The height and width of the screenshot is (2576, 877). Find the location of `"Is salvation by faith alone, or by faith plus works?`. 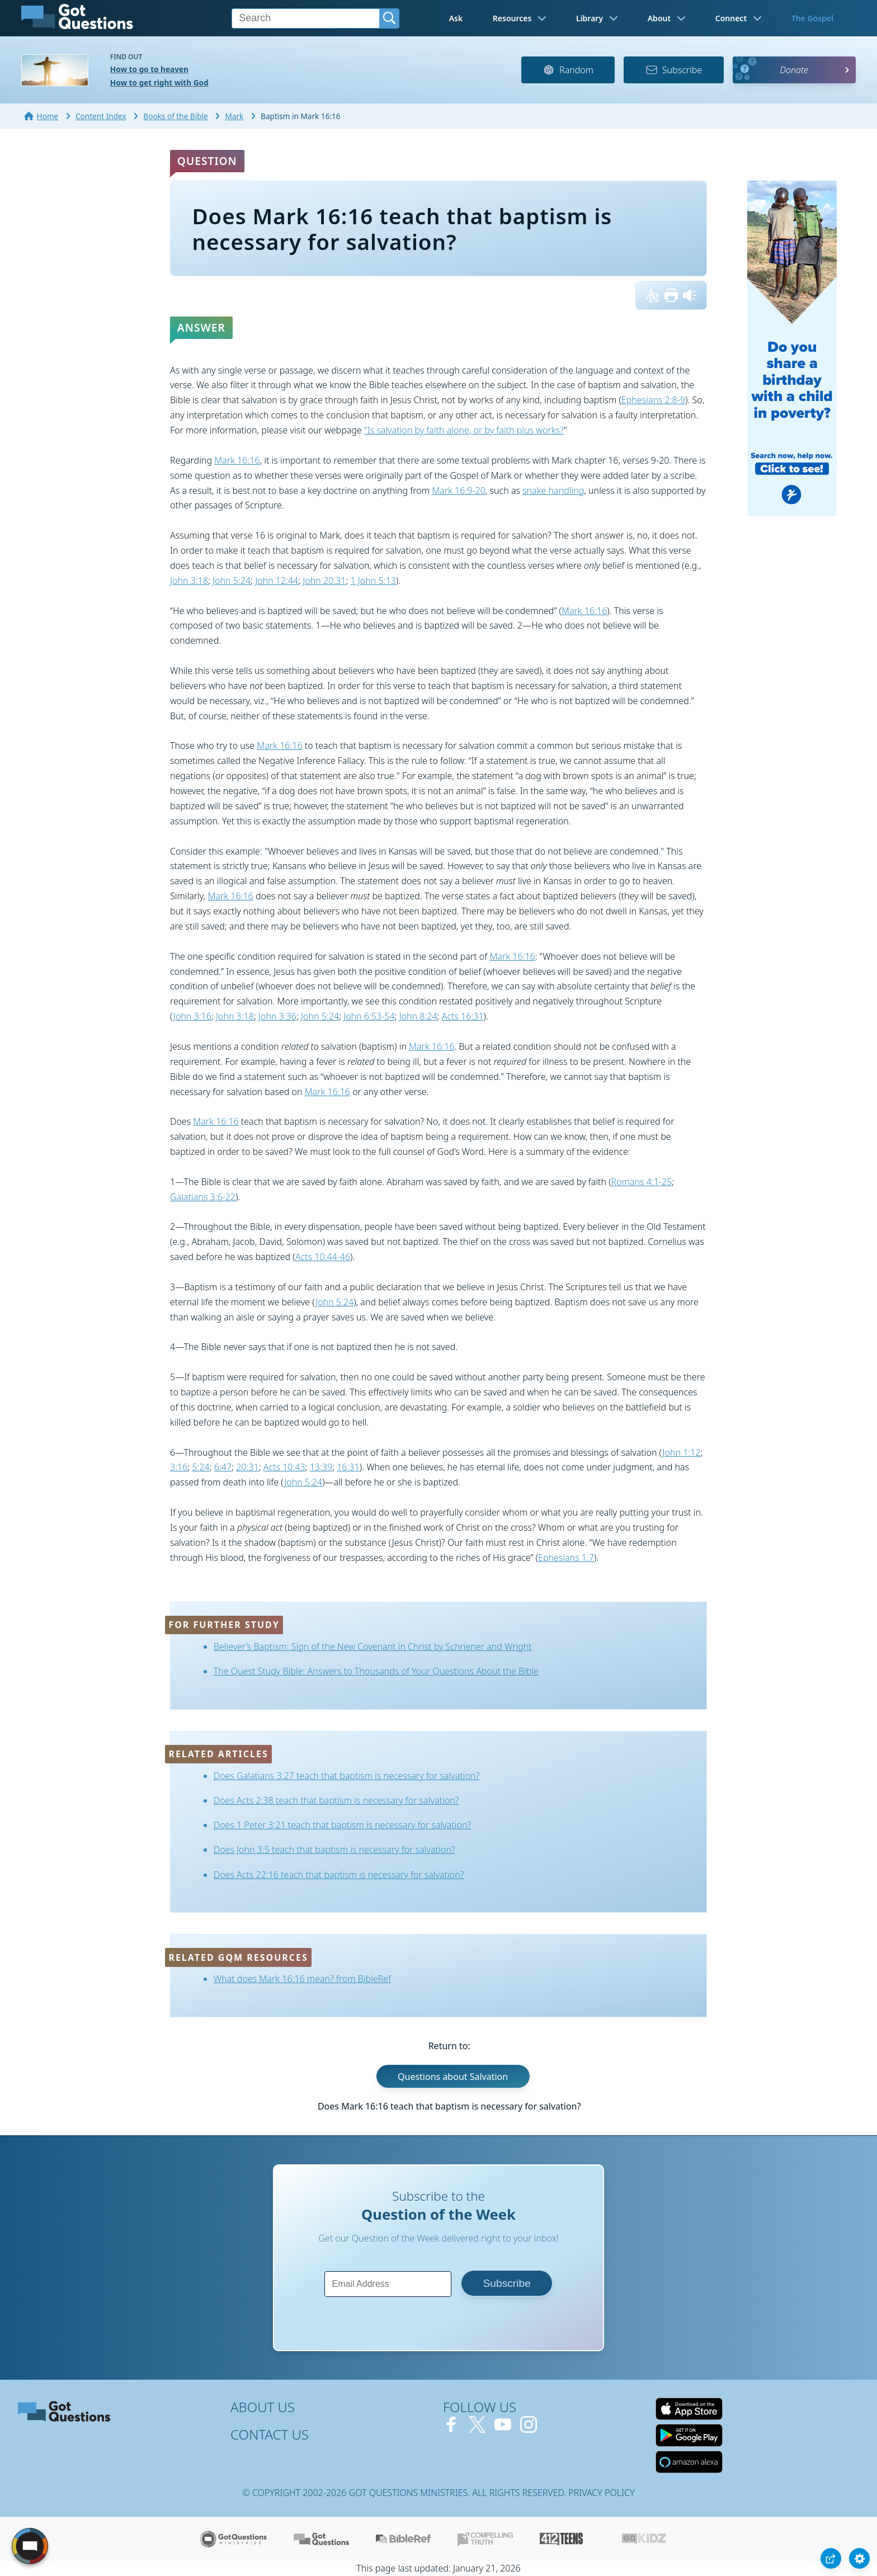

"Is salvation by faith alone, or by faith plus works? is located at coordinates (464, 430).